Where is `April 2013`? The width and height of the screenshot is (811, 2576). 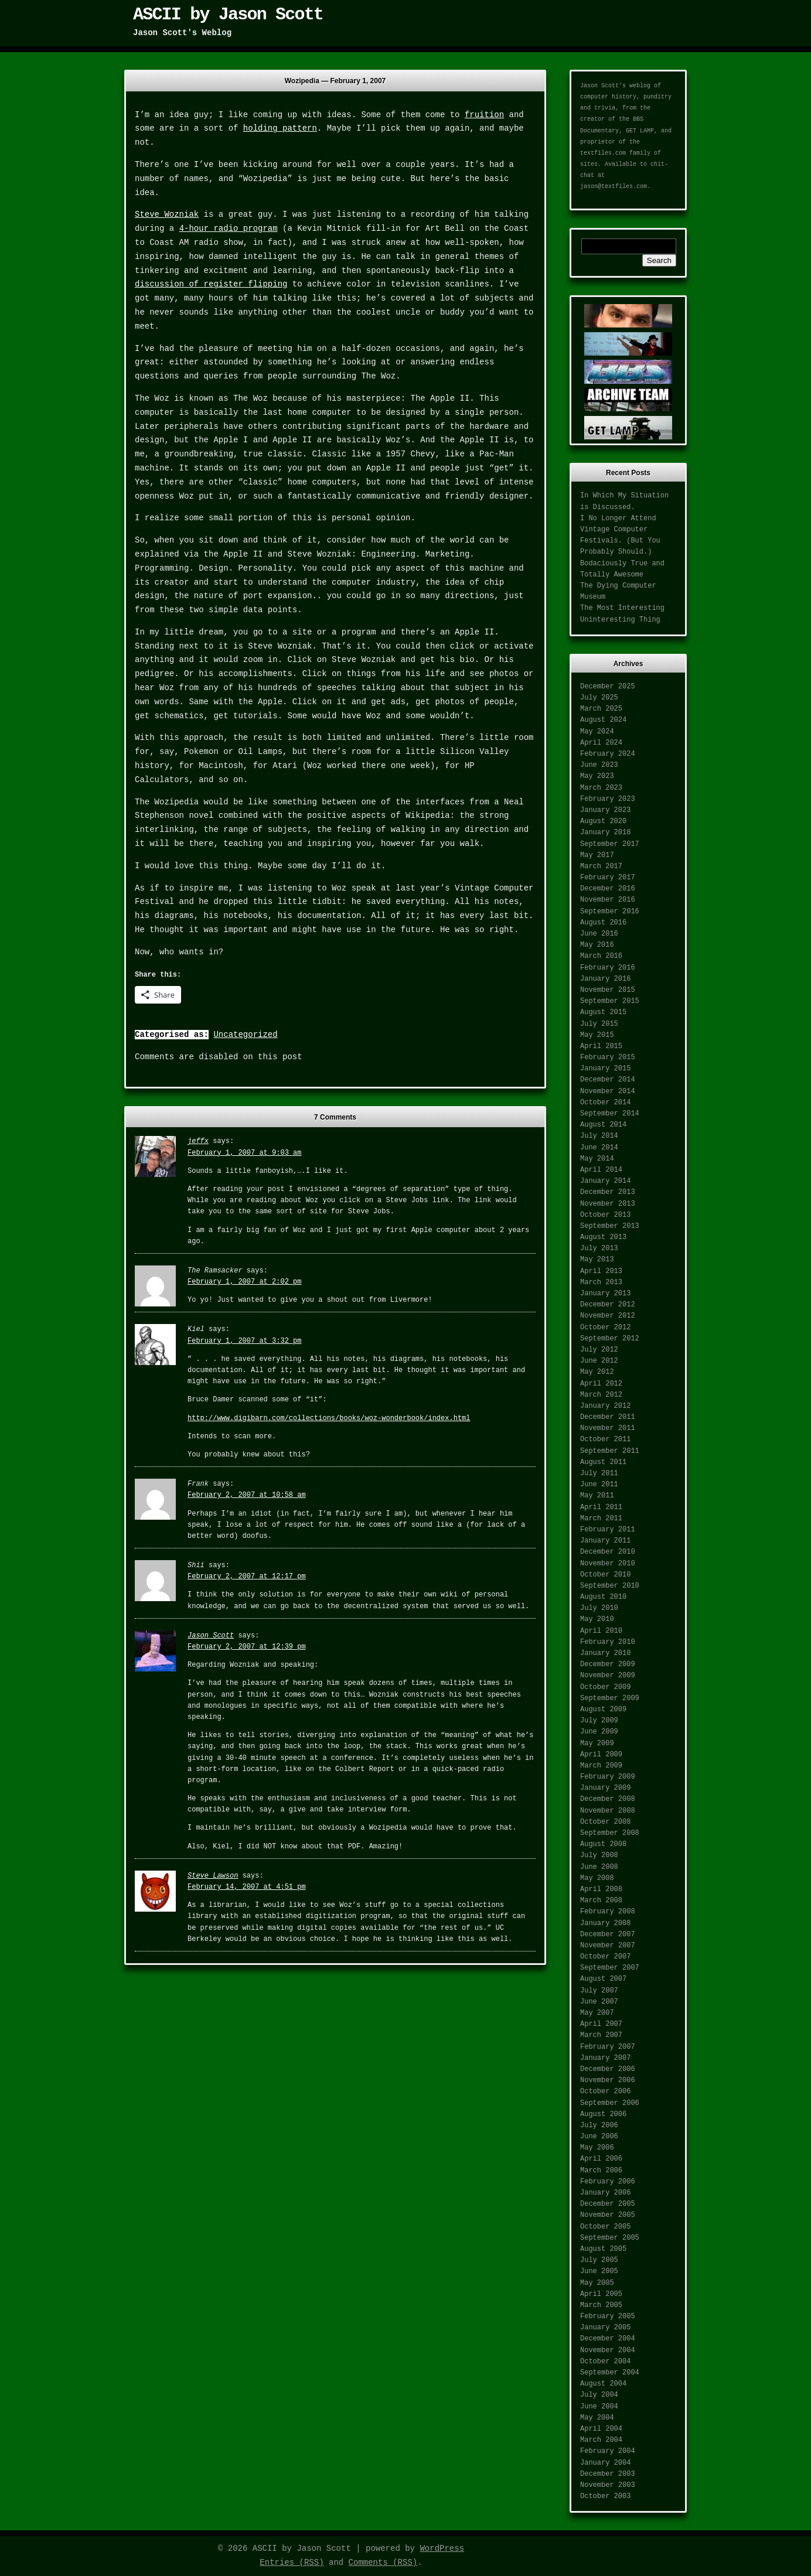
April 2013 is located at coordinates (601, 1271).